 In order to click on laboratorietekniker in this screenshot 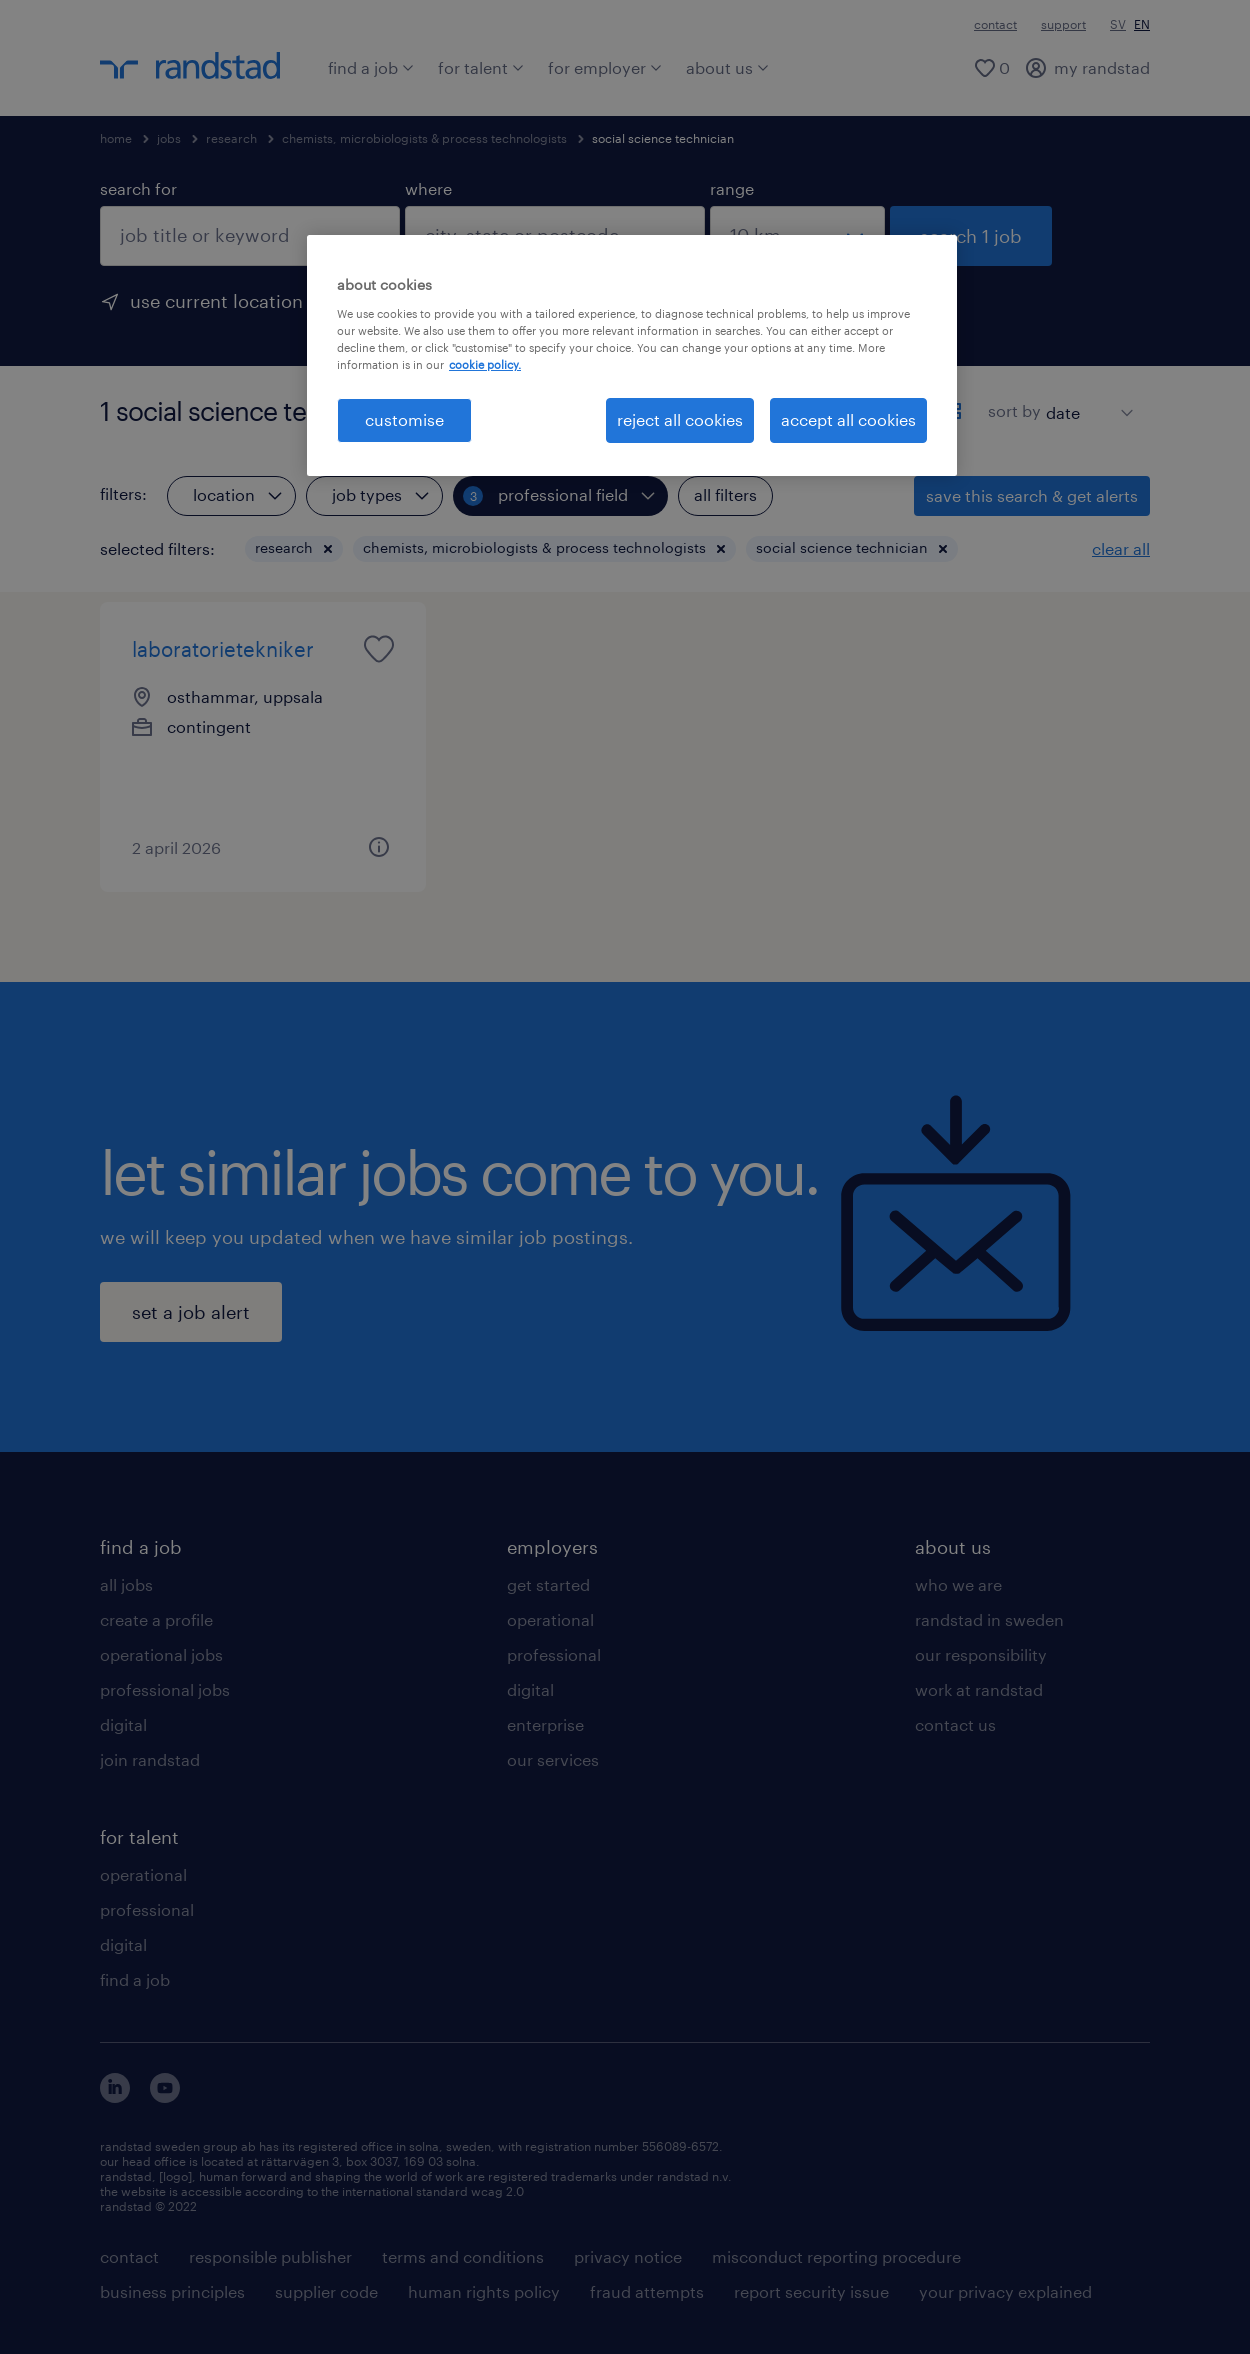, I will do `click(223, 649)`.